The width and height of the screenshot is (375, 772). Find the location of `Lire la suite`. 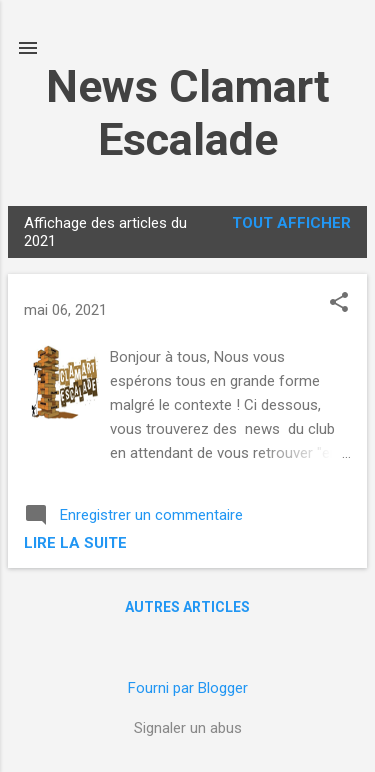

Lire la suite is located at coordinates (75, 543).